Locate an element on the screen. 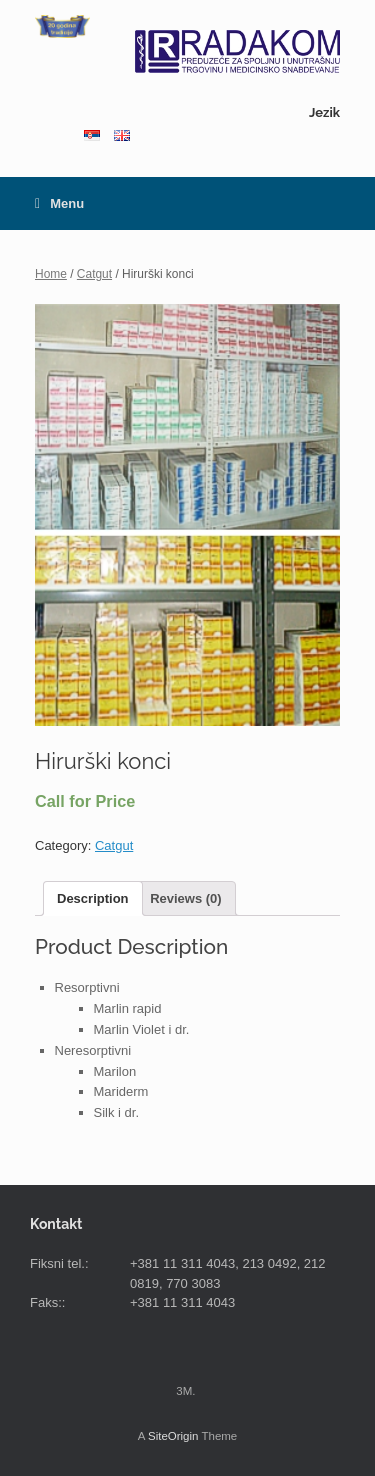 Image resolution: width=375 pixels, height=1476 pixels. SiteOrigin is located at coordinates (173, 1436).